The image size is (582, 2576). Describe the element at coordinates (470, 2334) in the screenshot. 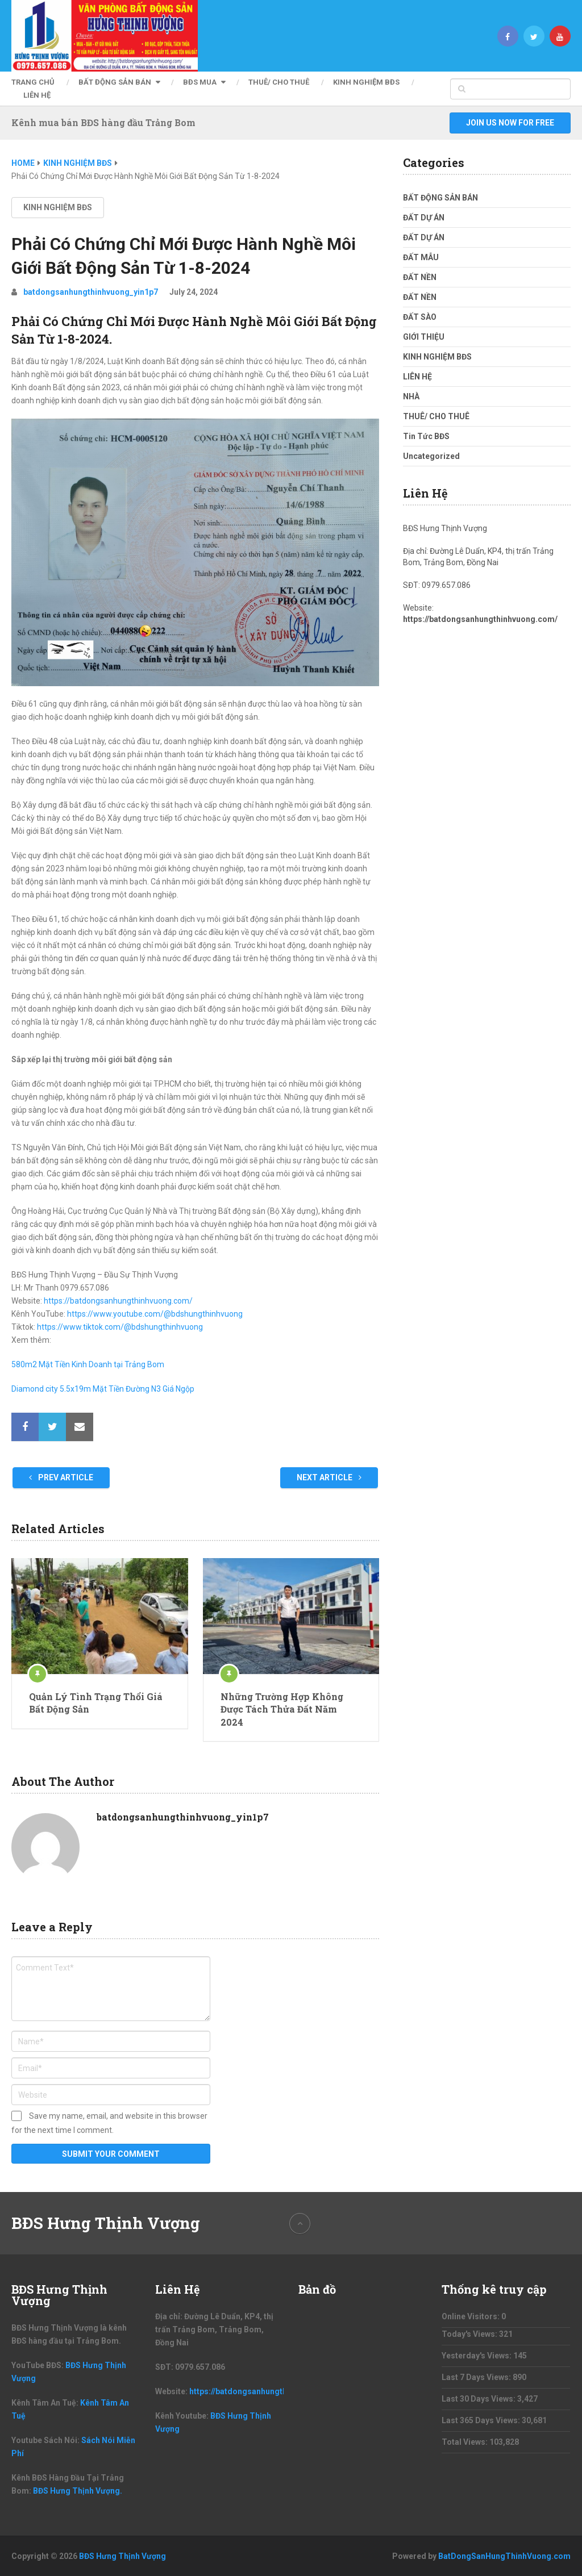

I see `Today's Views:` at that location.